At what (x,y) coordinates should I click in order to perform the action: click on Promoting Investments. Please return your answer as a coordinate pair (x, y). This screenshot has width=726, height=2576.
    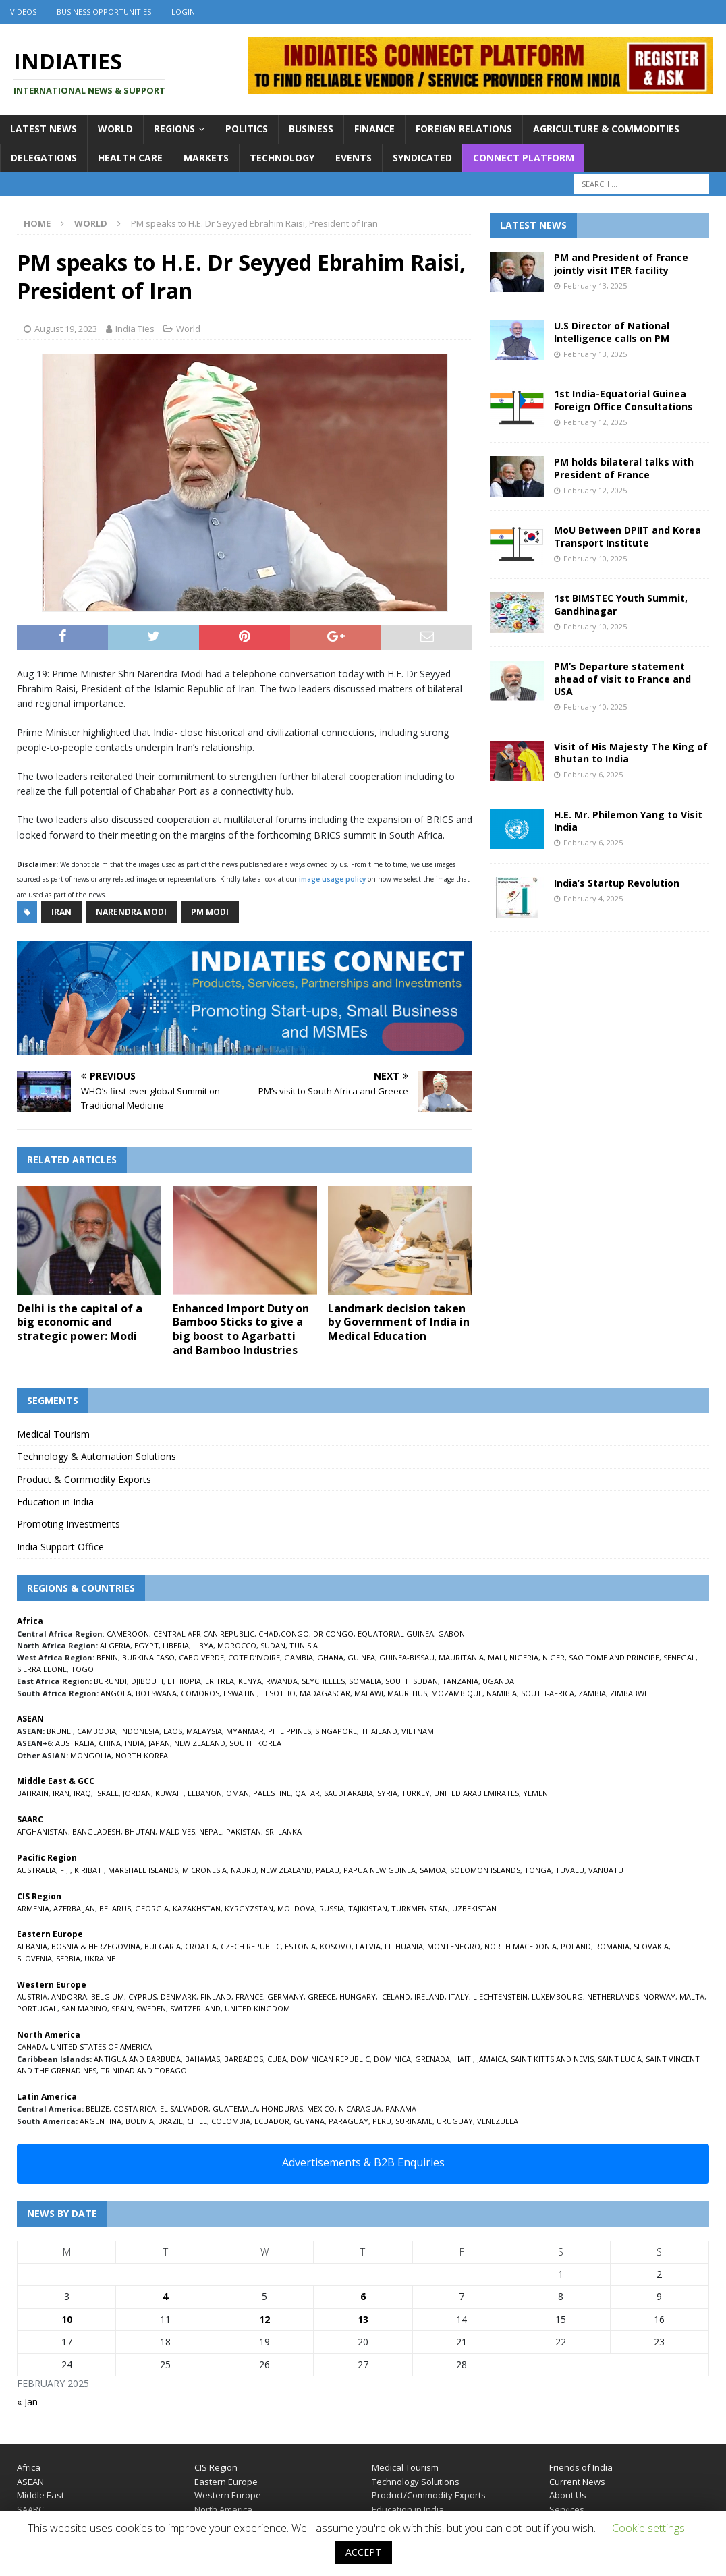
    Looking at the image, I should click on (68, 1523).